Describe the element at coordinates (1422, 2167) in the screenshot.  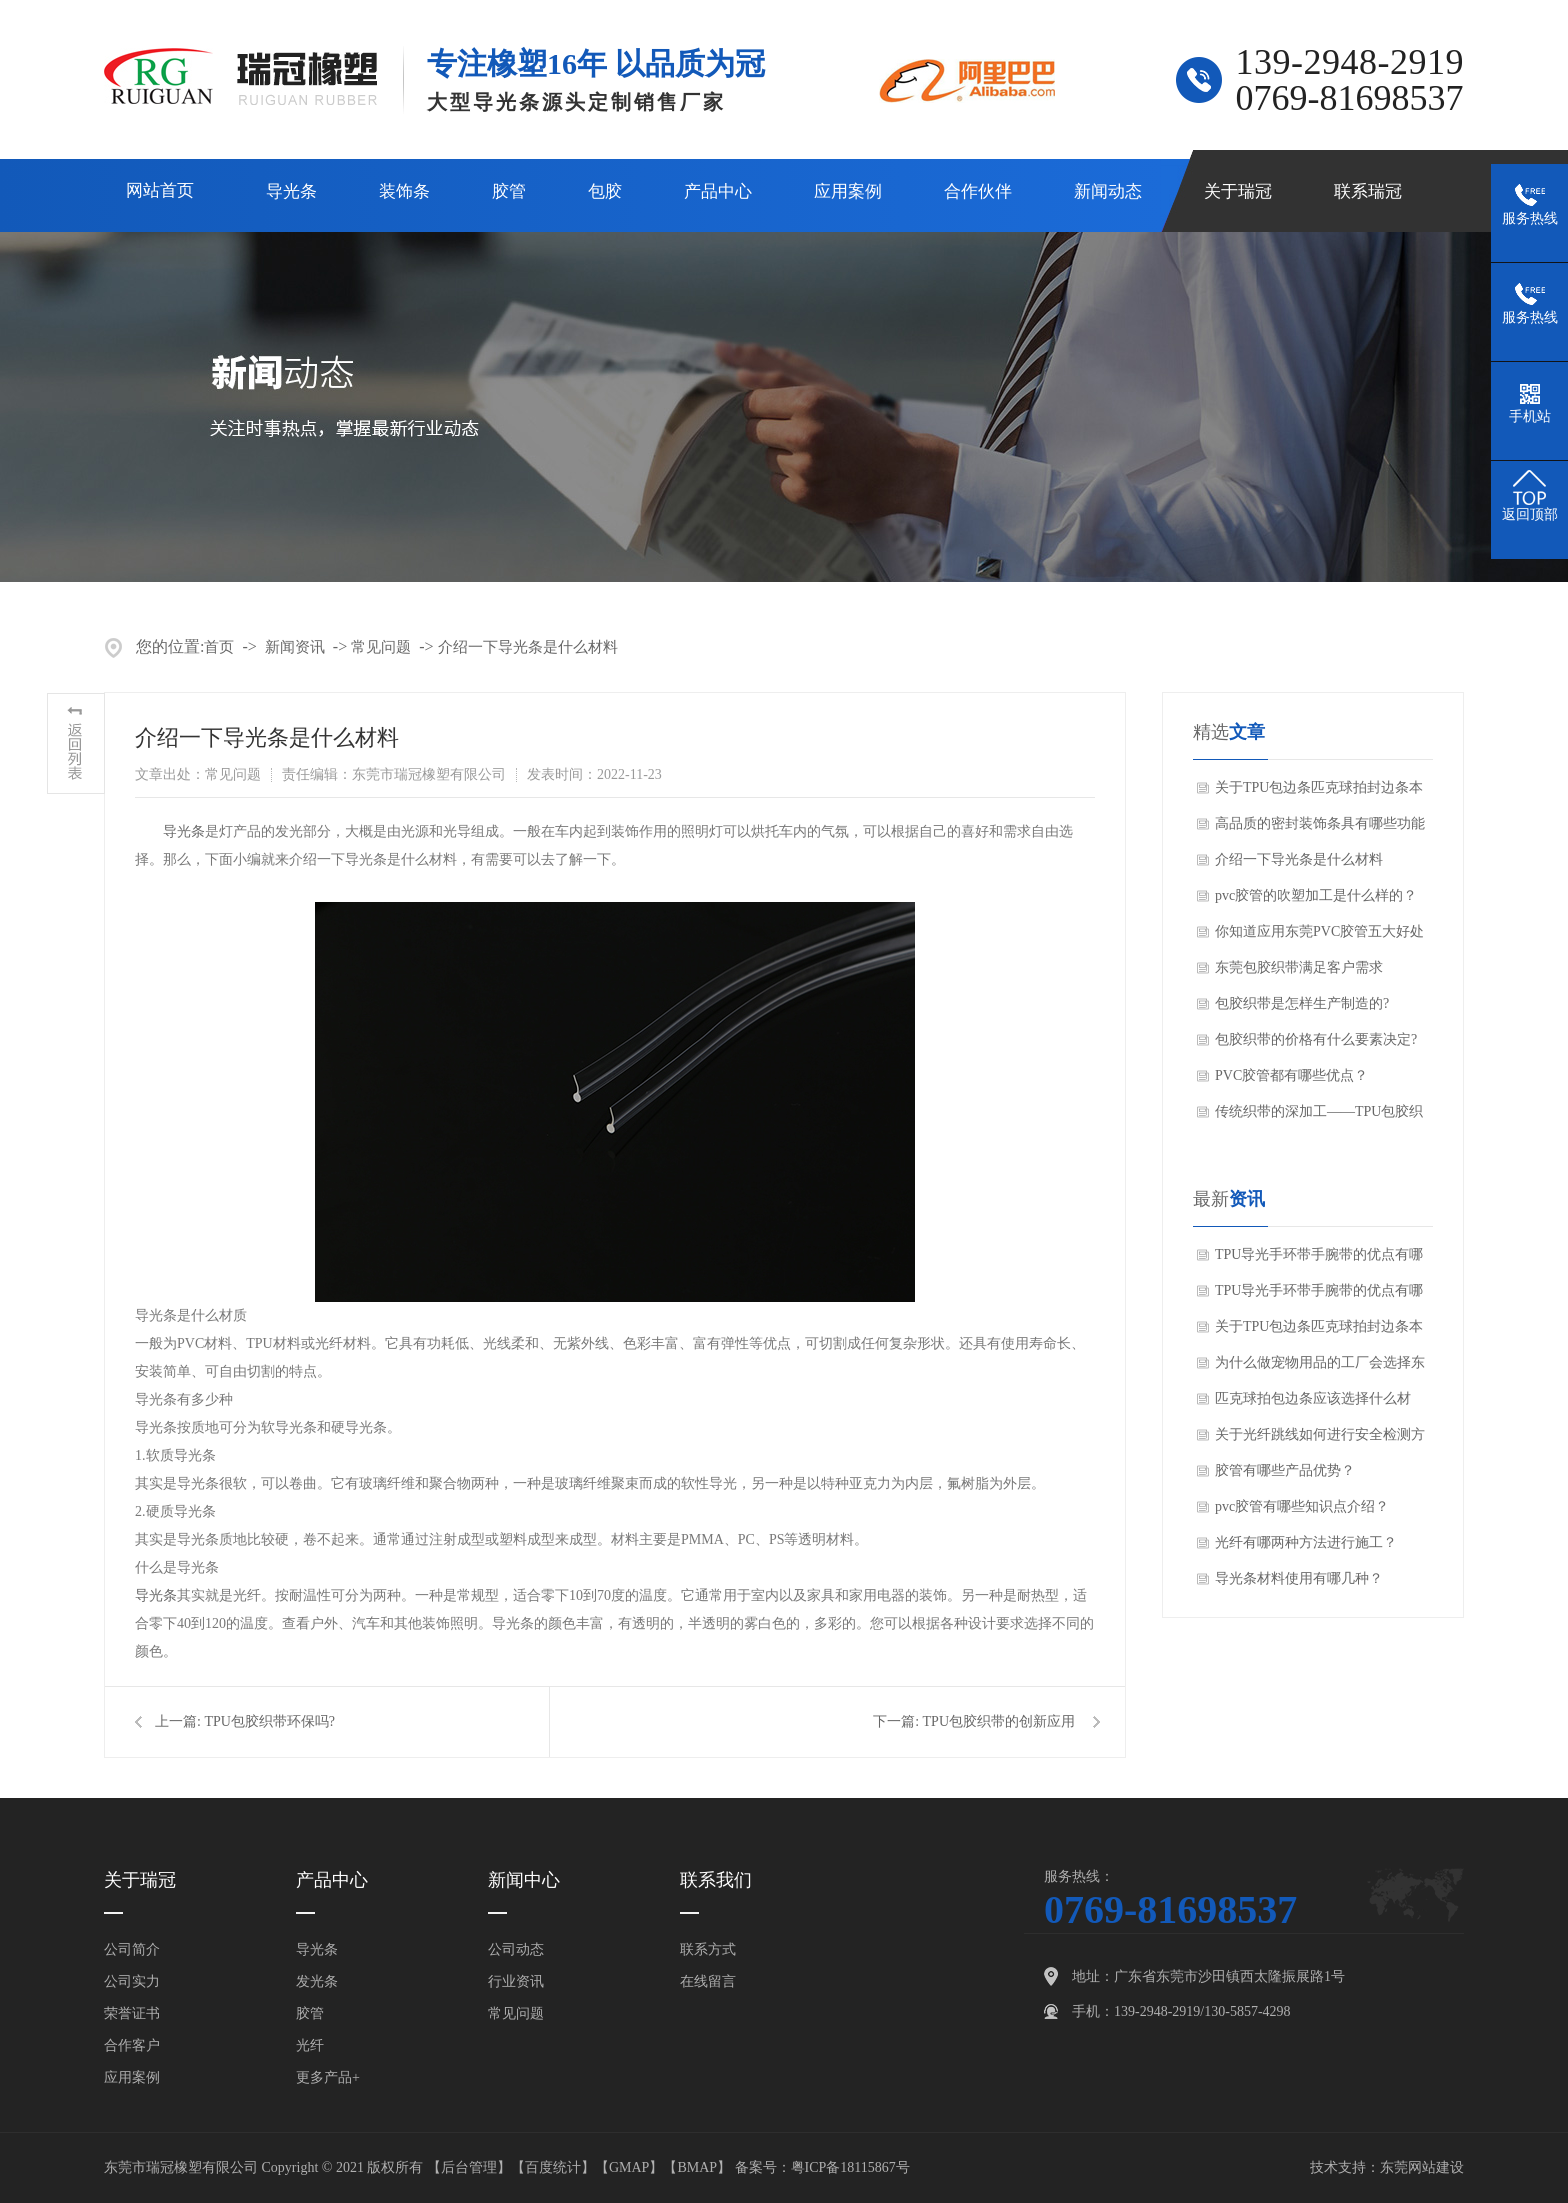
I see `东莞网站建设` at that location.